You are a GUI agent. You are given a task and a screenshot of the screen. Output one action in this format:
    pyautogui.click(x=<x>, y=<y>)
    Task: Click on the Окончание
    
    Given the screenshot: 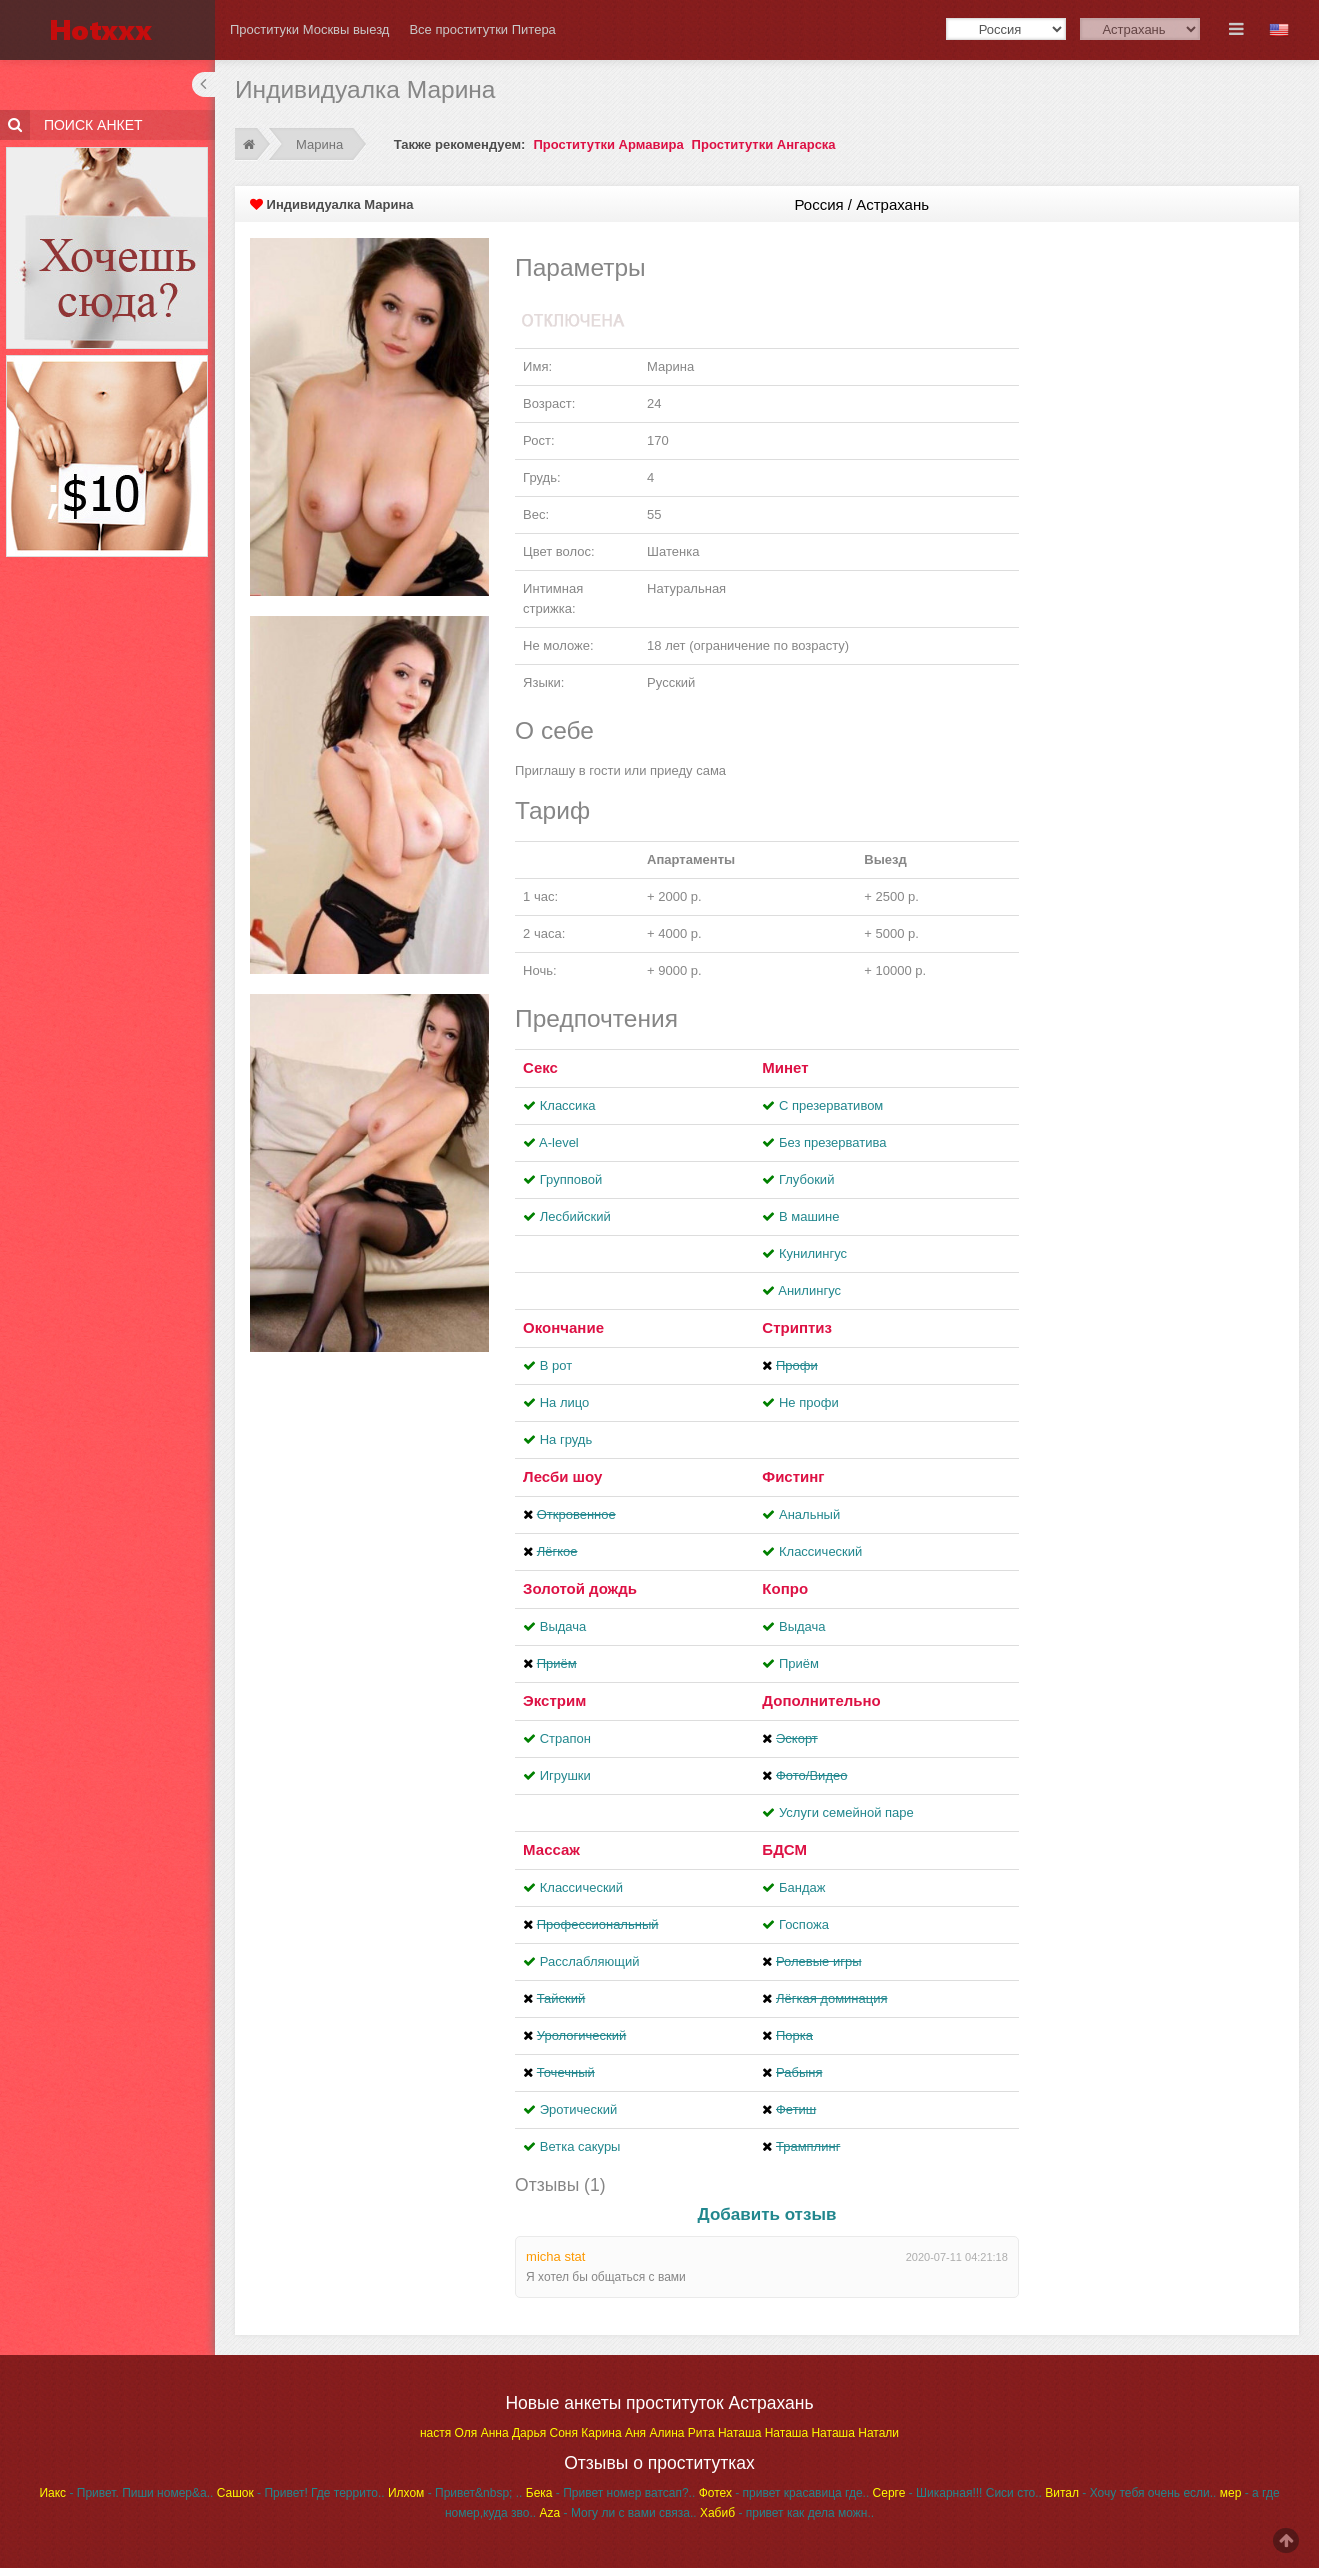 What is the action you would take?
    pyautogui.click(x=563, y=1327)
    